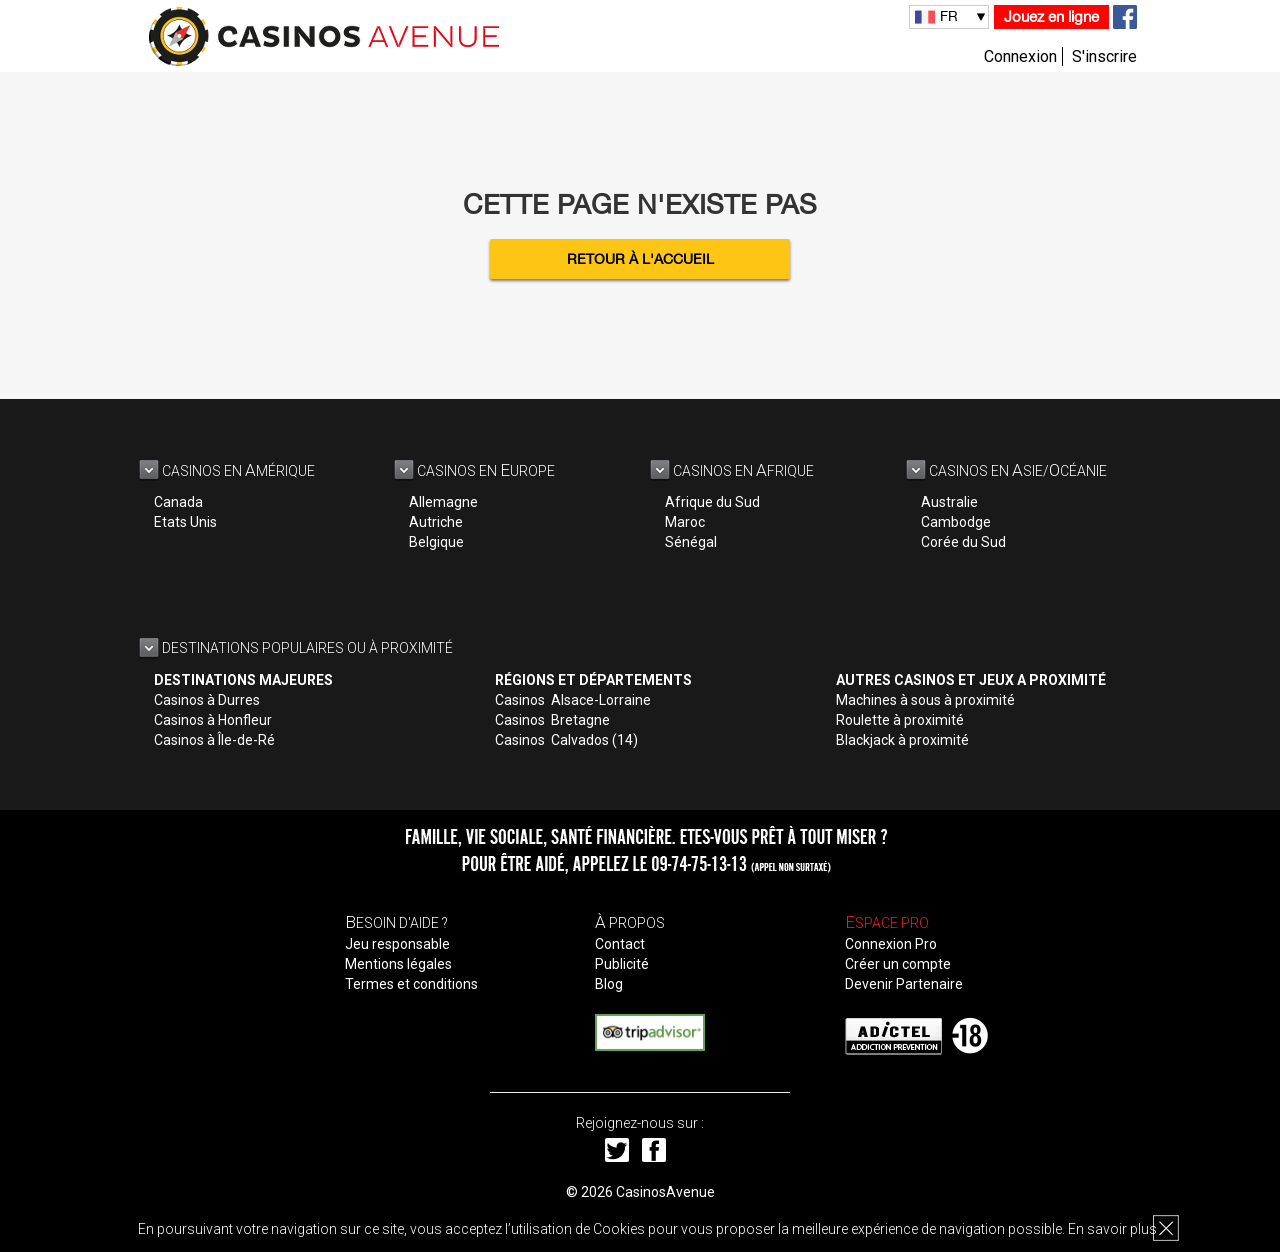 The width and height of the screenshot is (1280, 1252). I want to click on Publicité, so click(622, 964).